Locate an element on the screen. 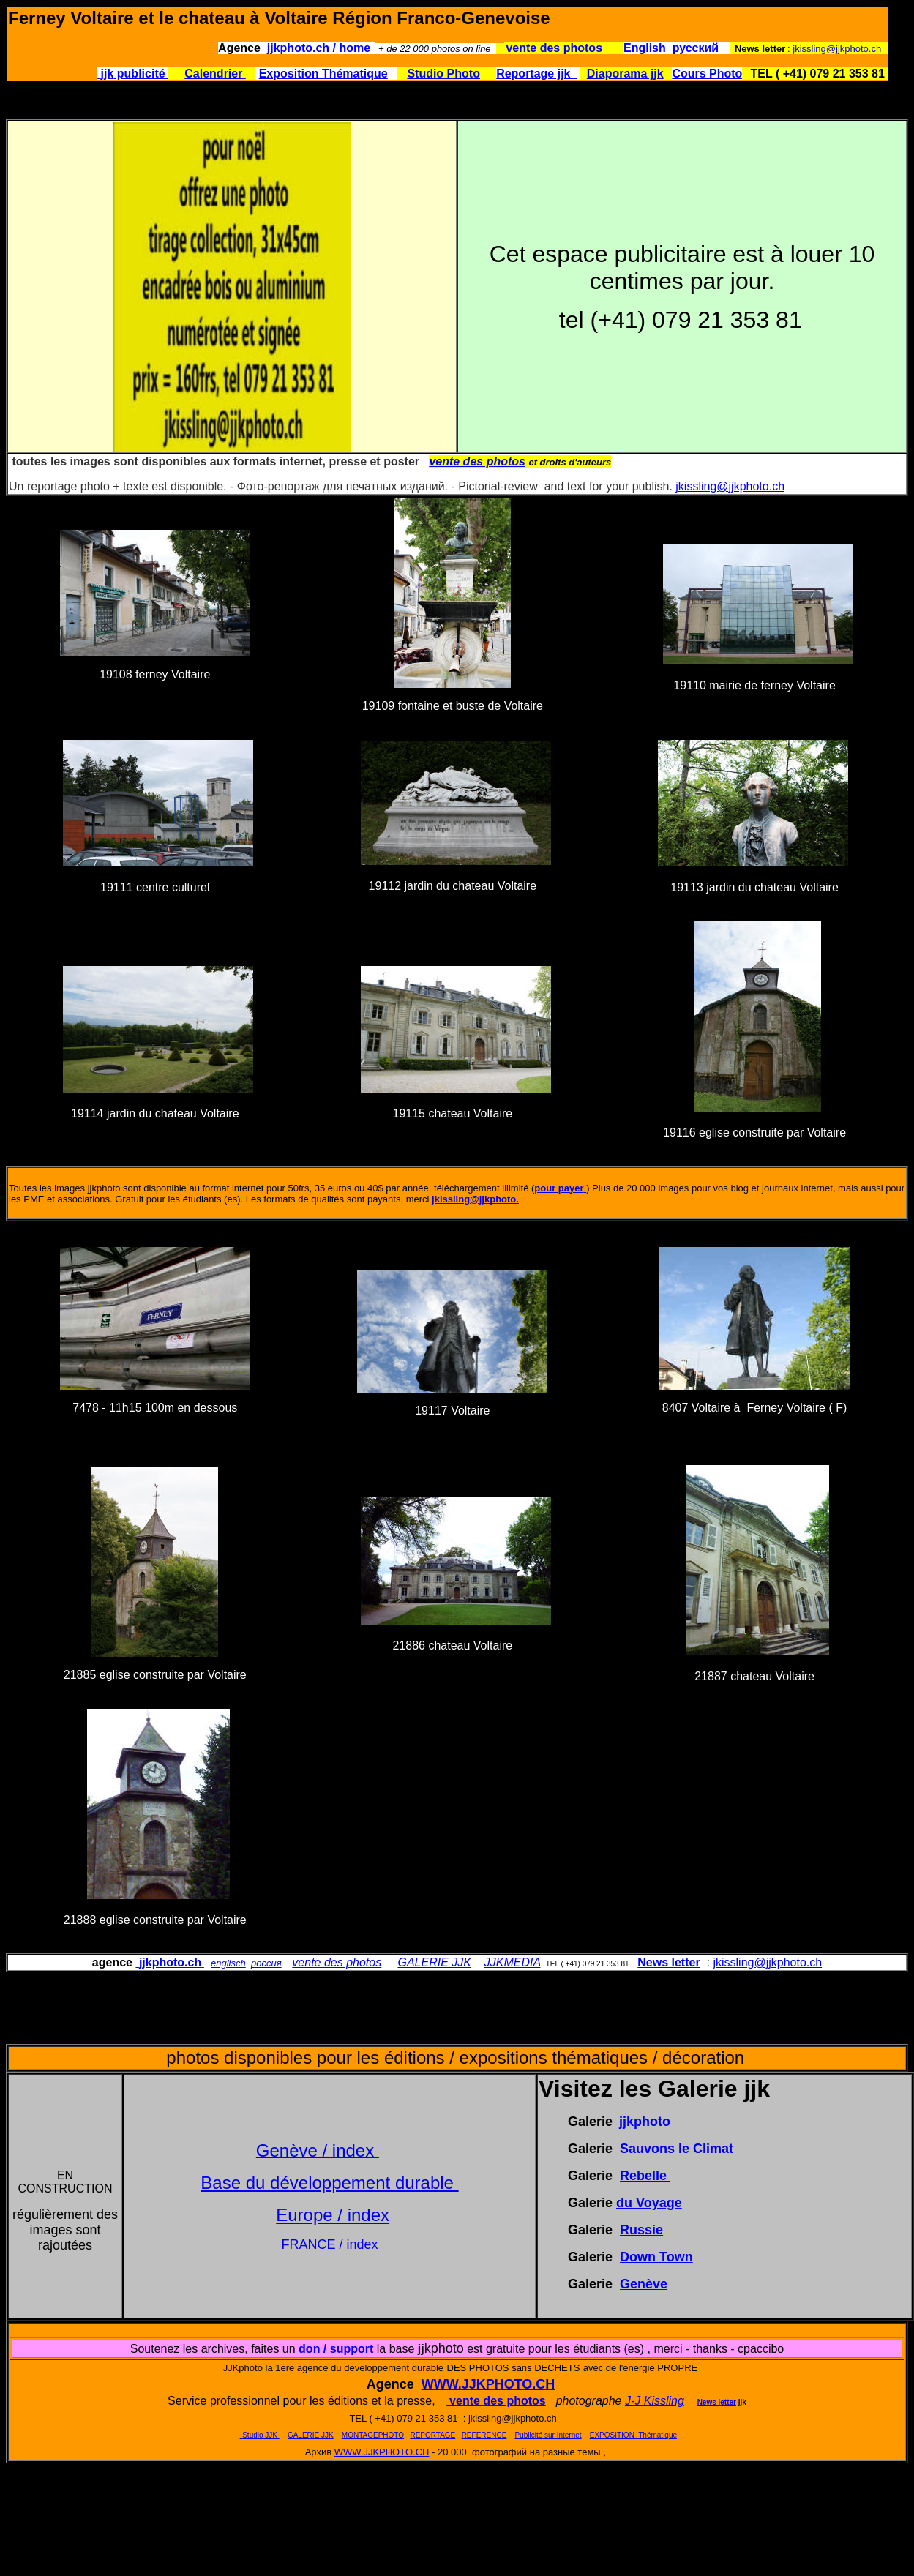 The image size is (914, 2576). jkissling@jjkphoto.ch is located at coordinates (837, 48).